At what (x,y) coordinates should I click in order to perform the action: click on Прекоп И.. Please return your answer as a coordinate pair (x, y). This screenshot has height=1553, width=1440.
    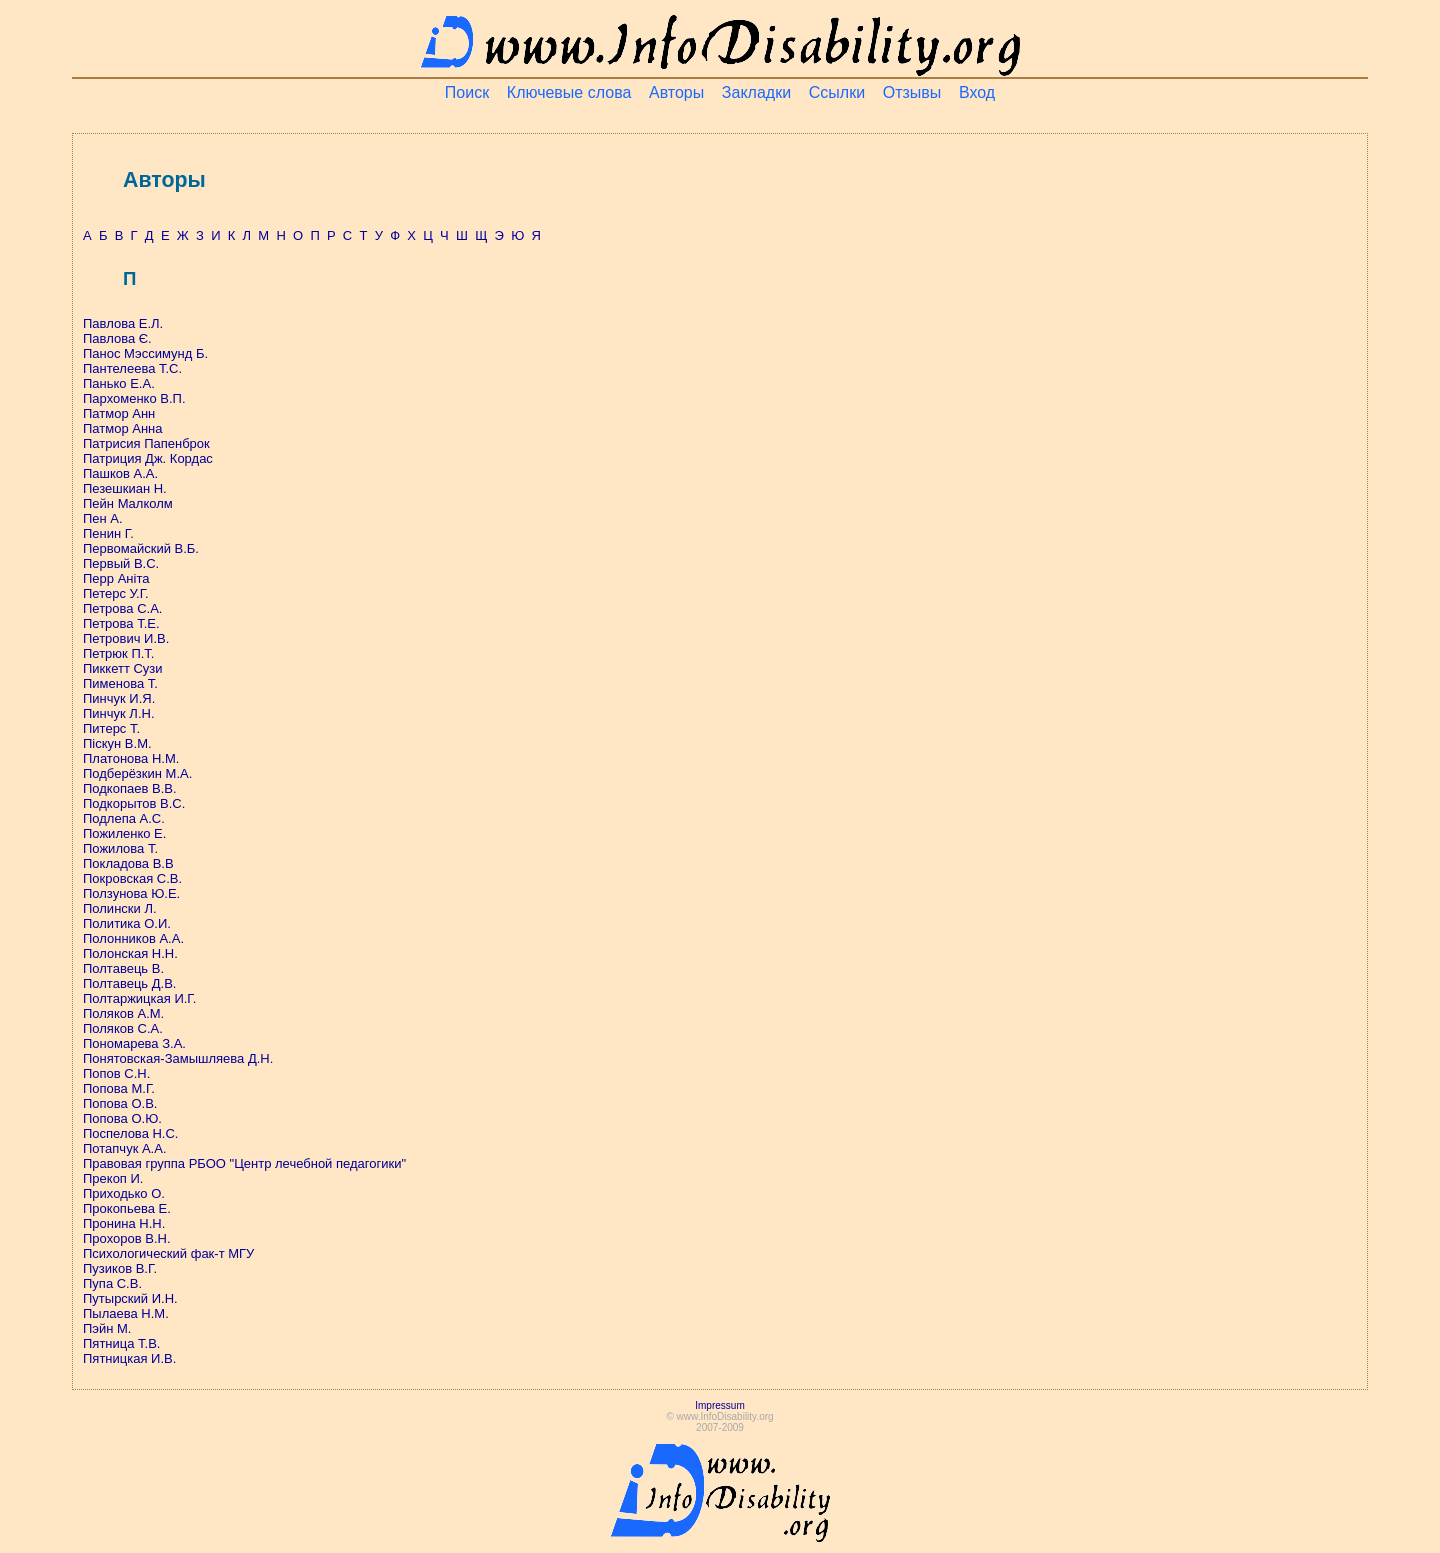
    Looking at the image, I should click on (113, 1178).